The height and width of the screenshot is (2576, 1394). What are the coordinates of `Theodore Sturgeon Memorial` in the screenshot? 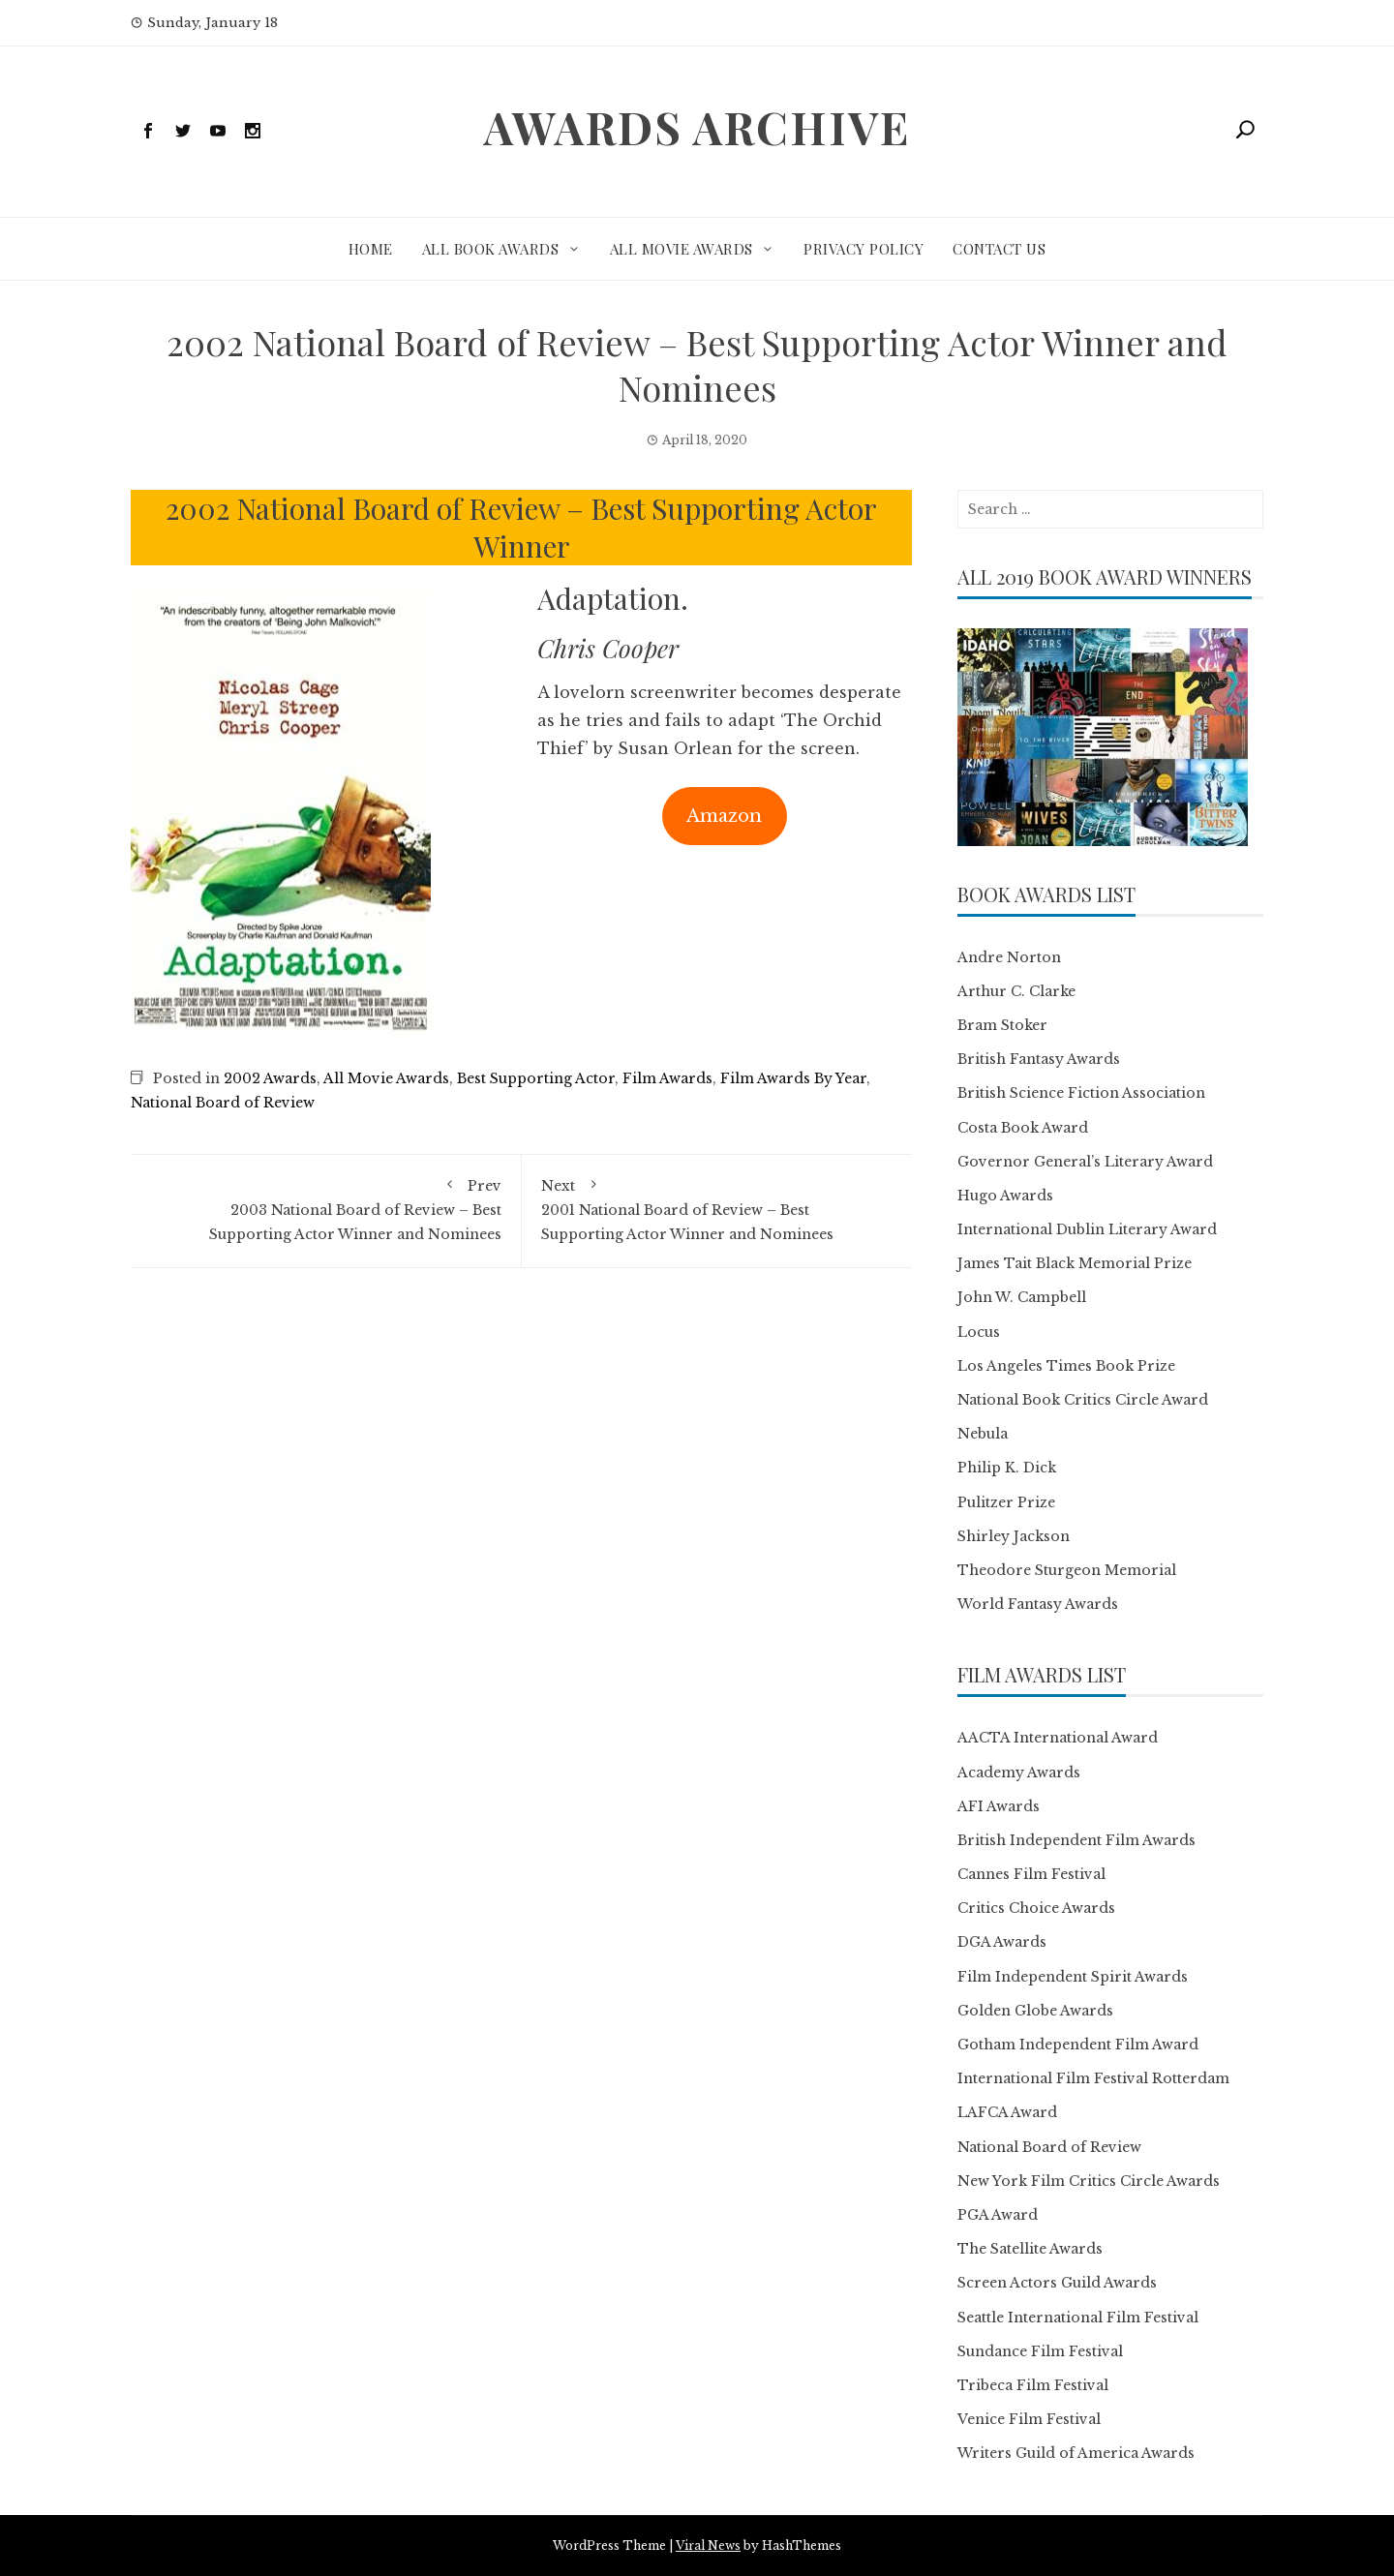 It's located at (1066, 1570).